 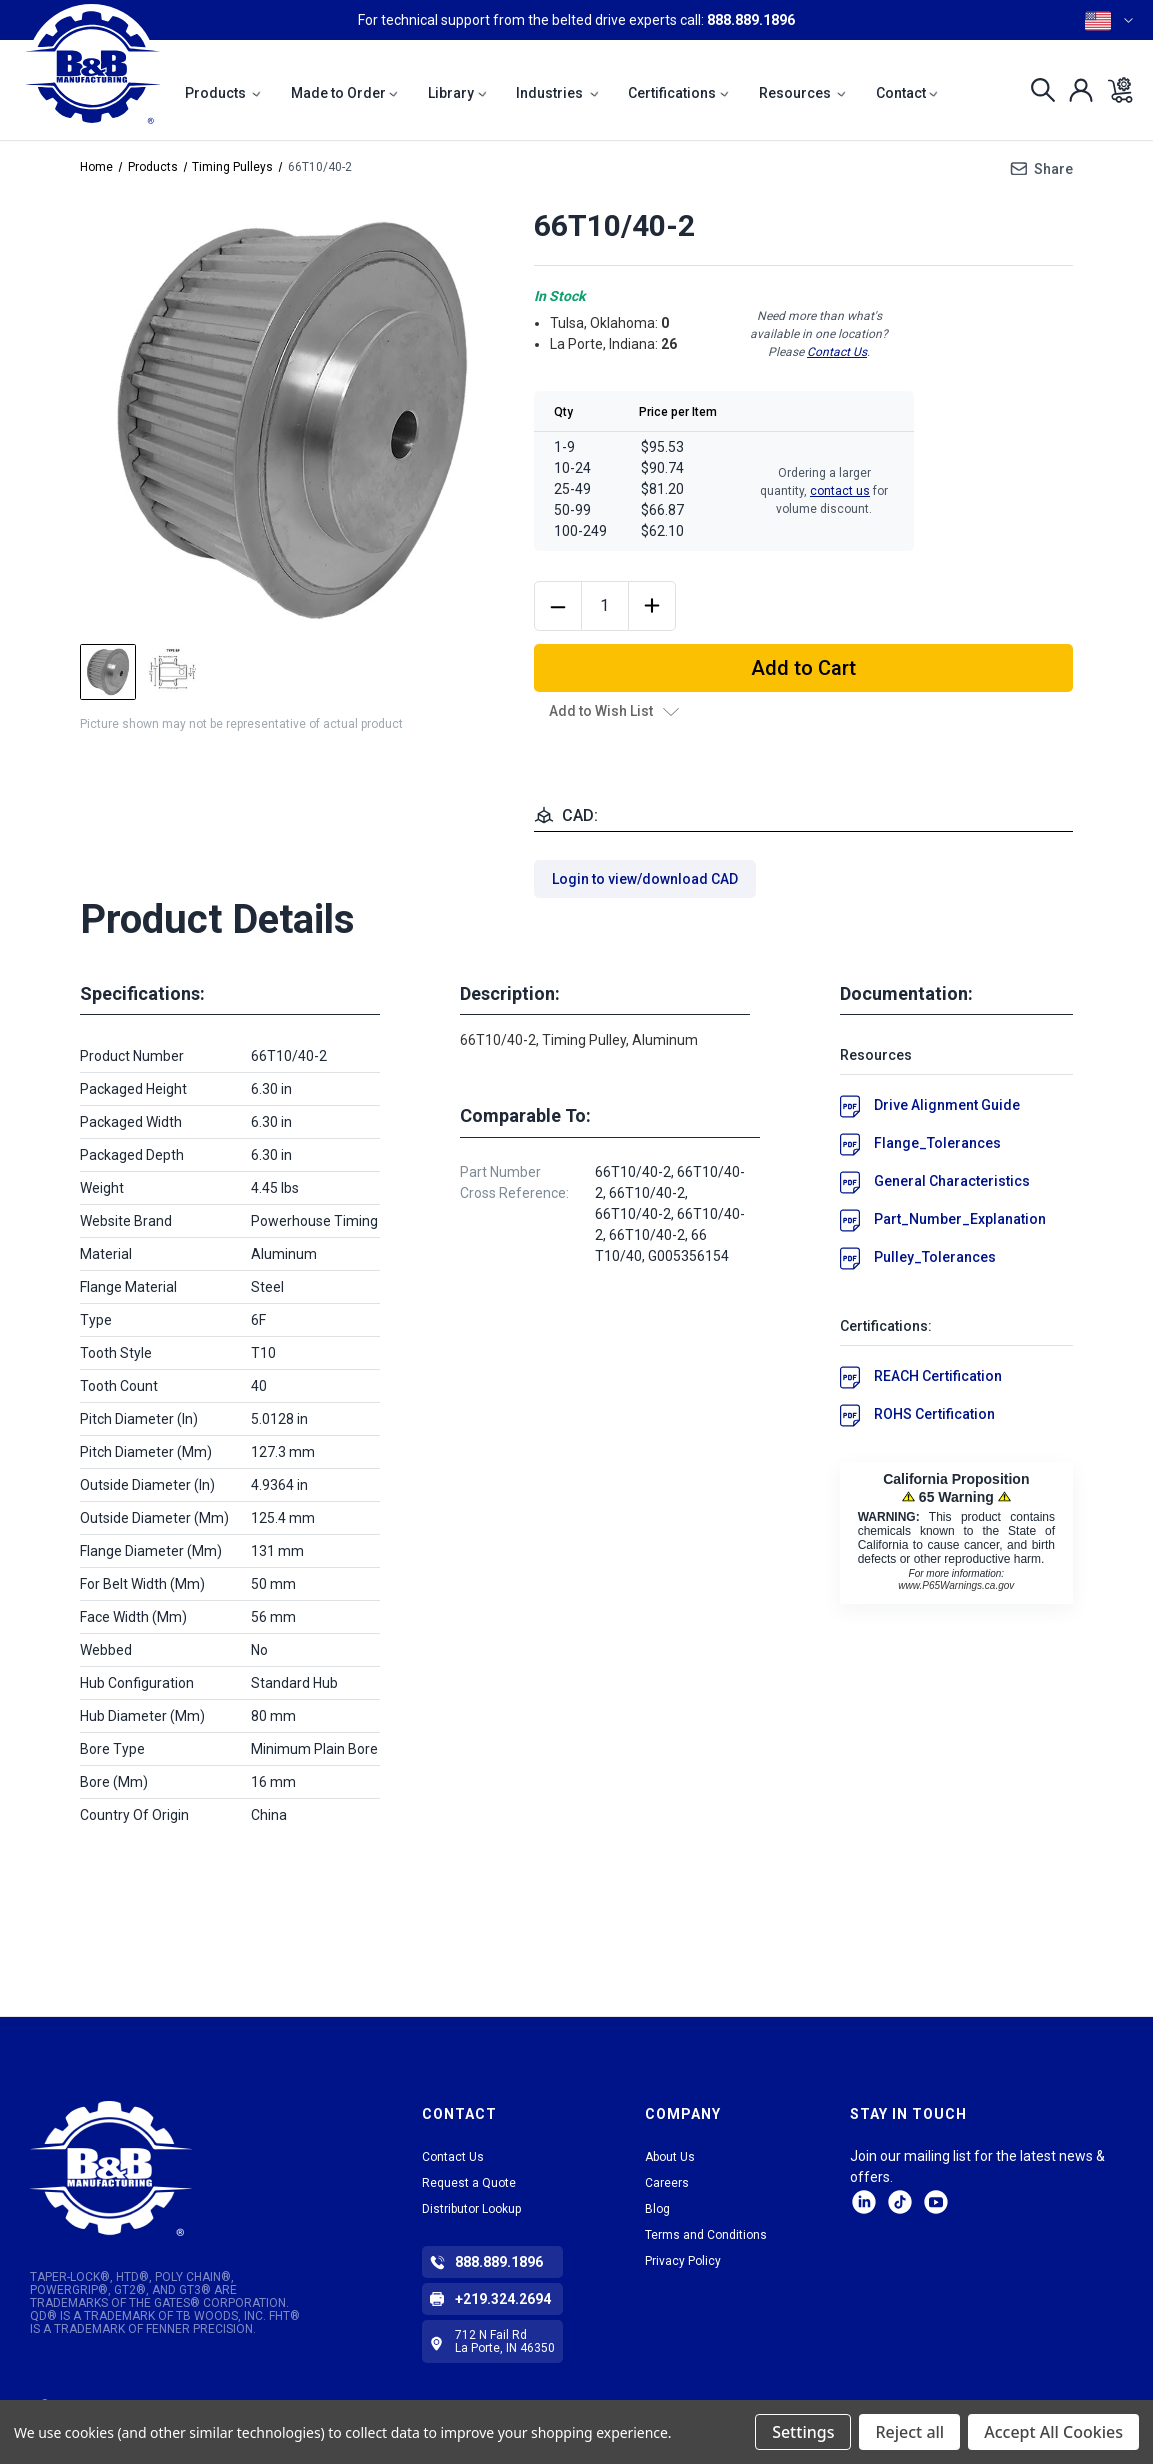 What do you see at coordinates (223, 93) in the screenshot?
I see `Products` at bounding box center [223, 93].